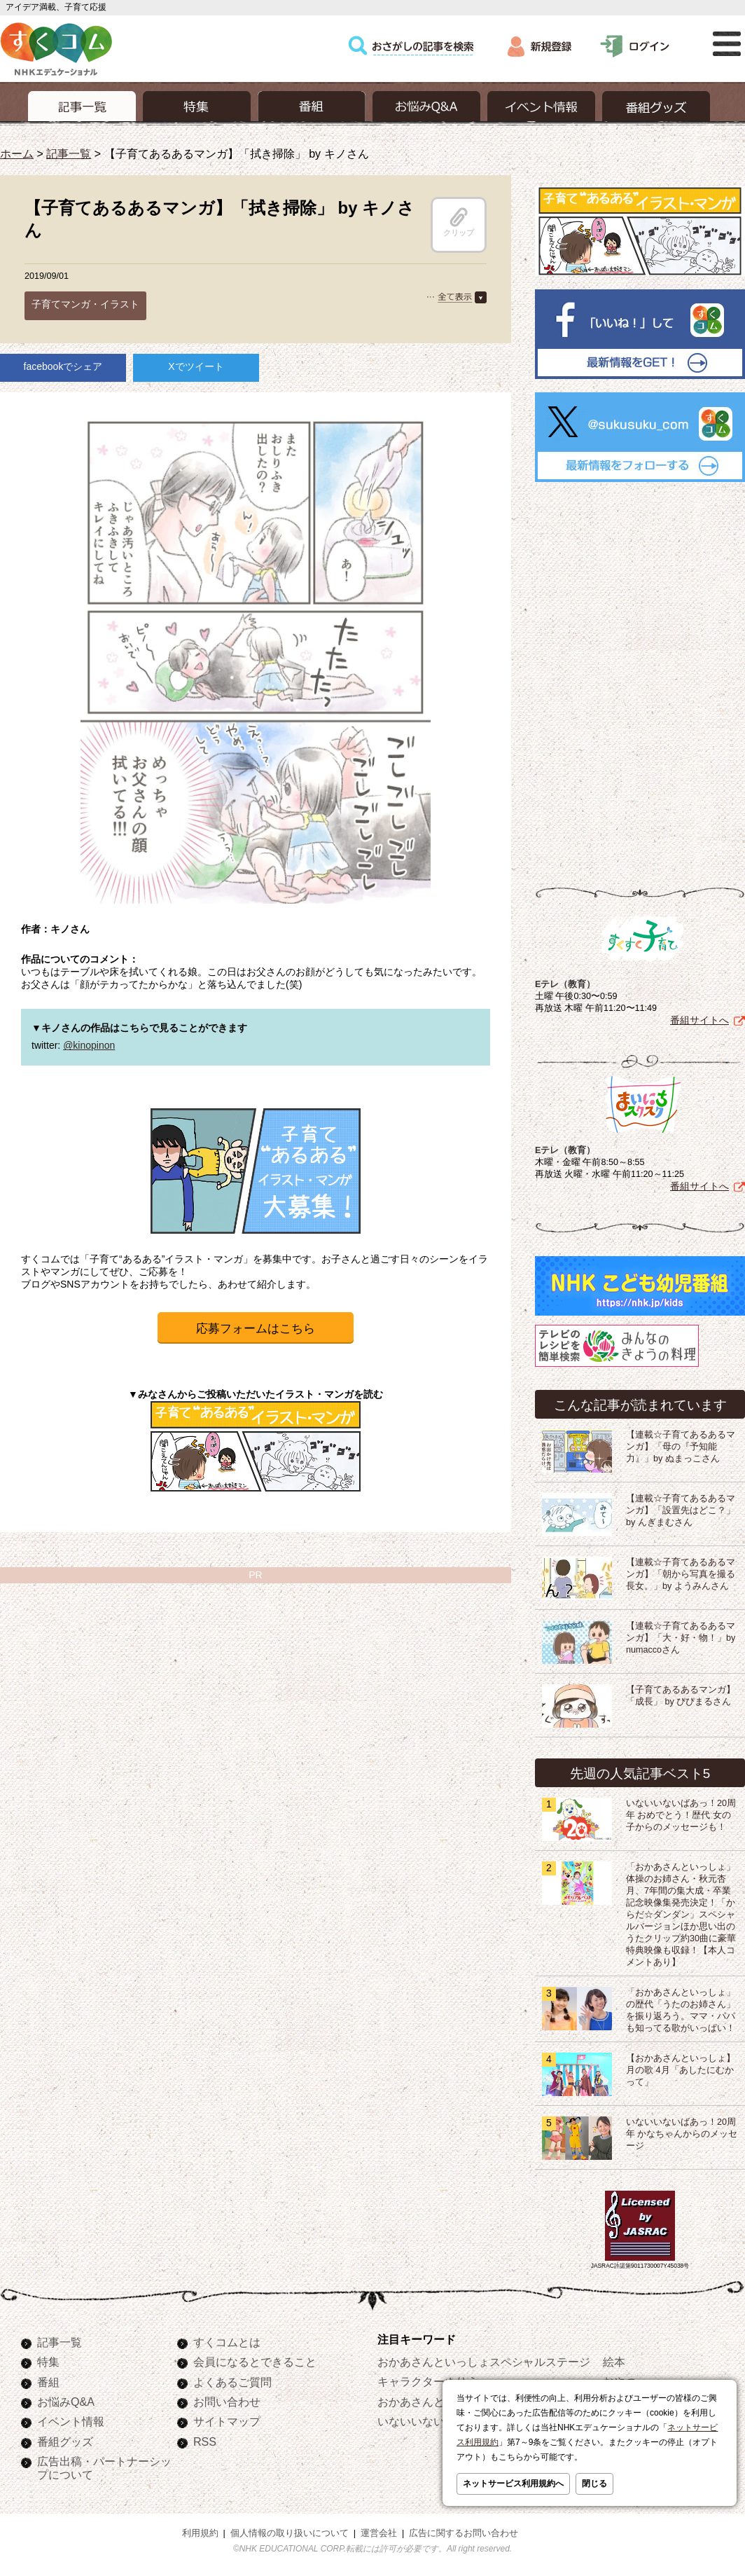  Describe the element at coordinates (458, 222) in the screenshot. I see `クリップ` at that location.